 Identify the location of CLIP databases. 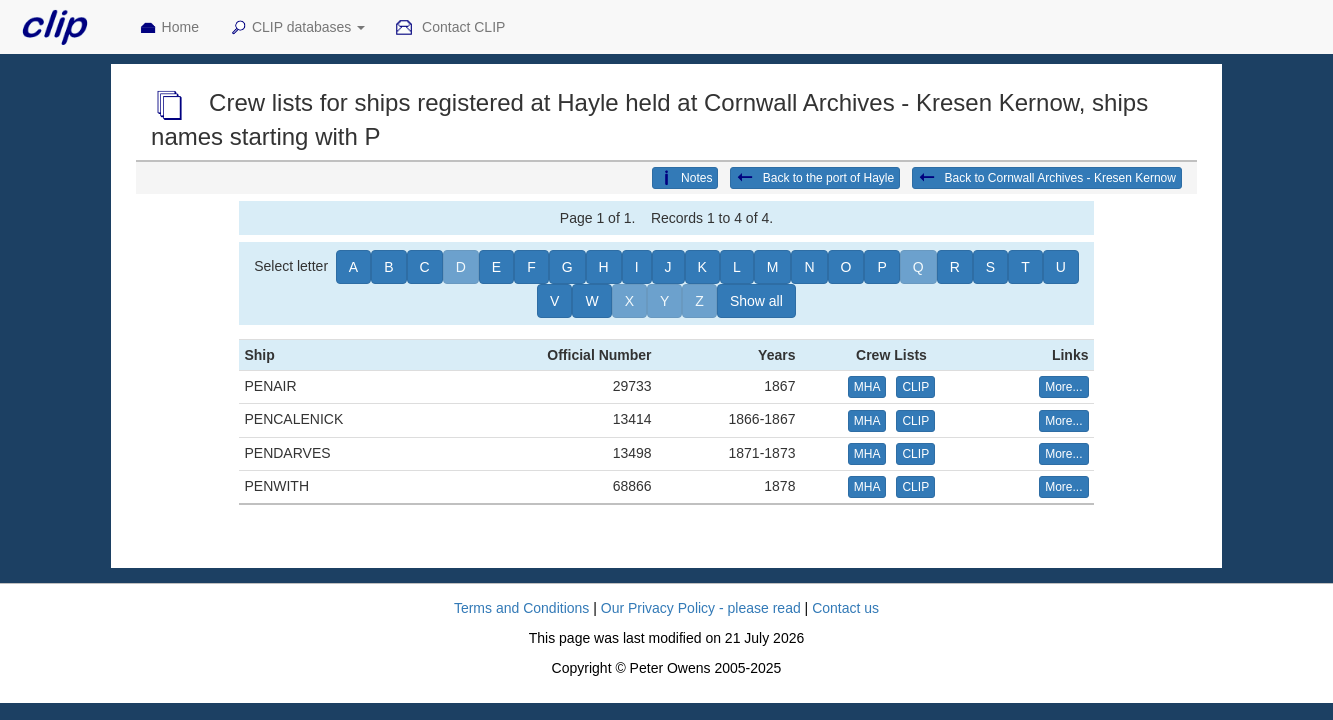
(297, 28).